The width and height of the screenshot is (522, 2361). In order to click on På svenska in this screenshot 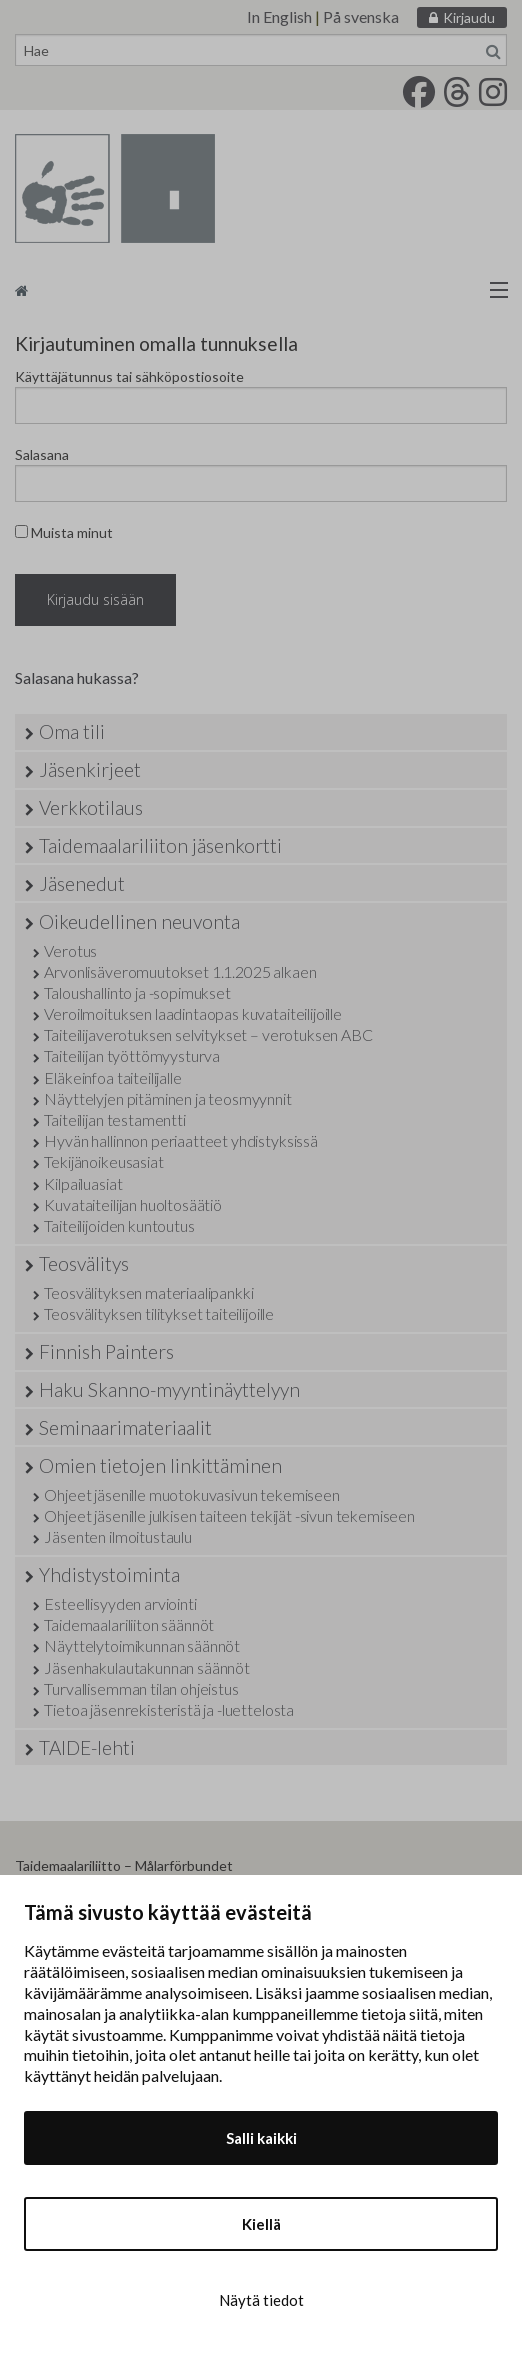, I will do `click(361, 16)`.